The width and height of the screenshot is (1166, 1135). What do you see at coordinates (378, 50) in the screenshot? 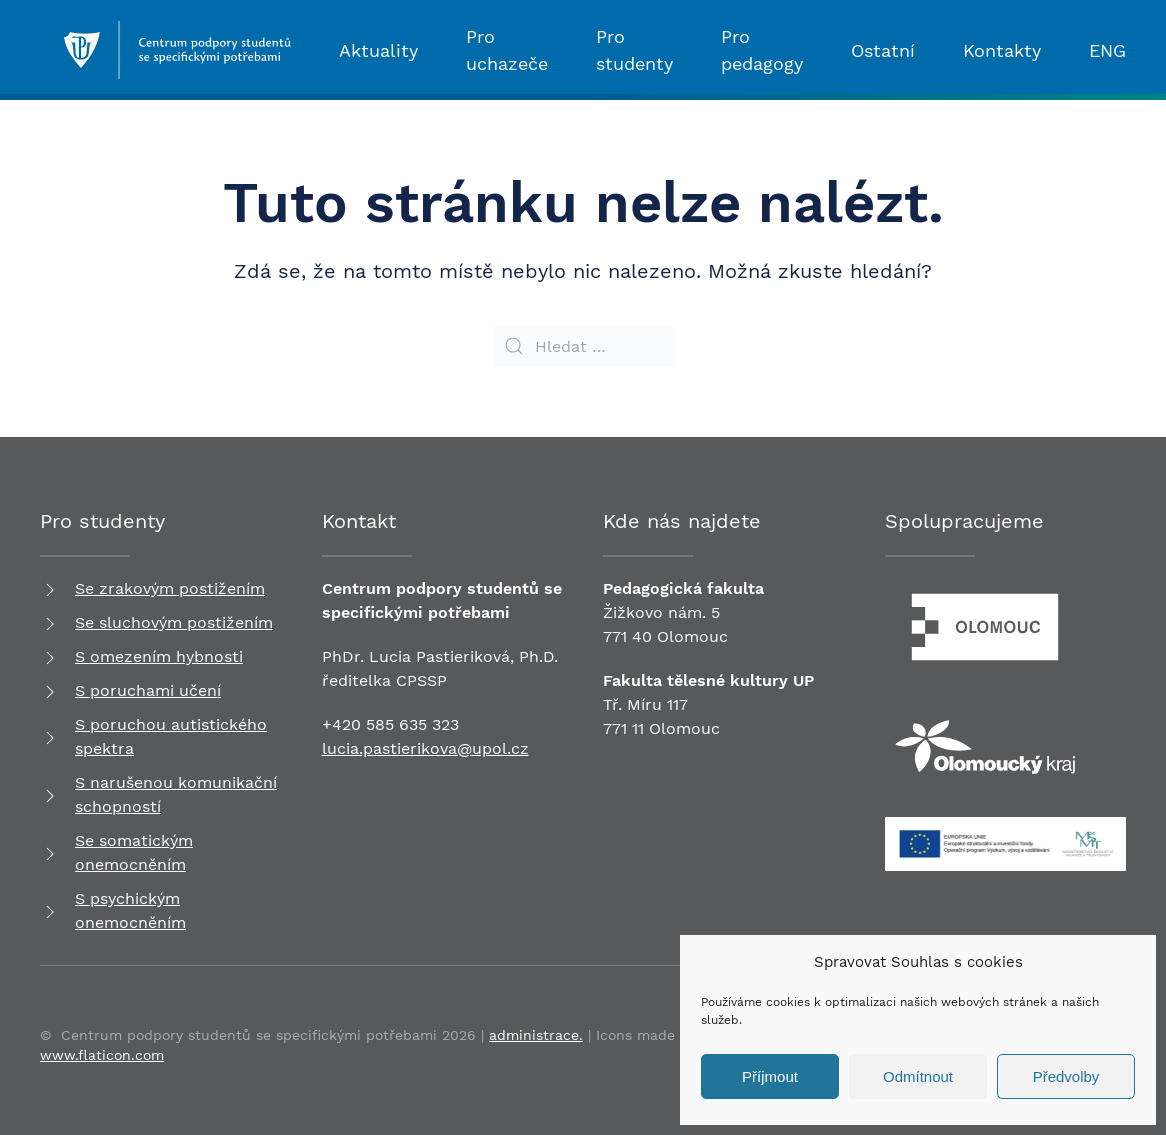
I see `Aktuality` at bounding box center [378, 50].